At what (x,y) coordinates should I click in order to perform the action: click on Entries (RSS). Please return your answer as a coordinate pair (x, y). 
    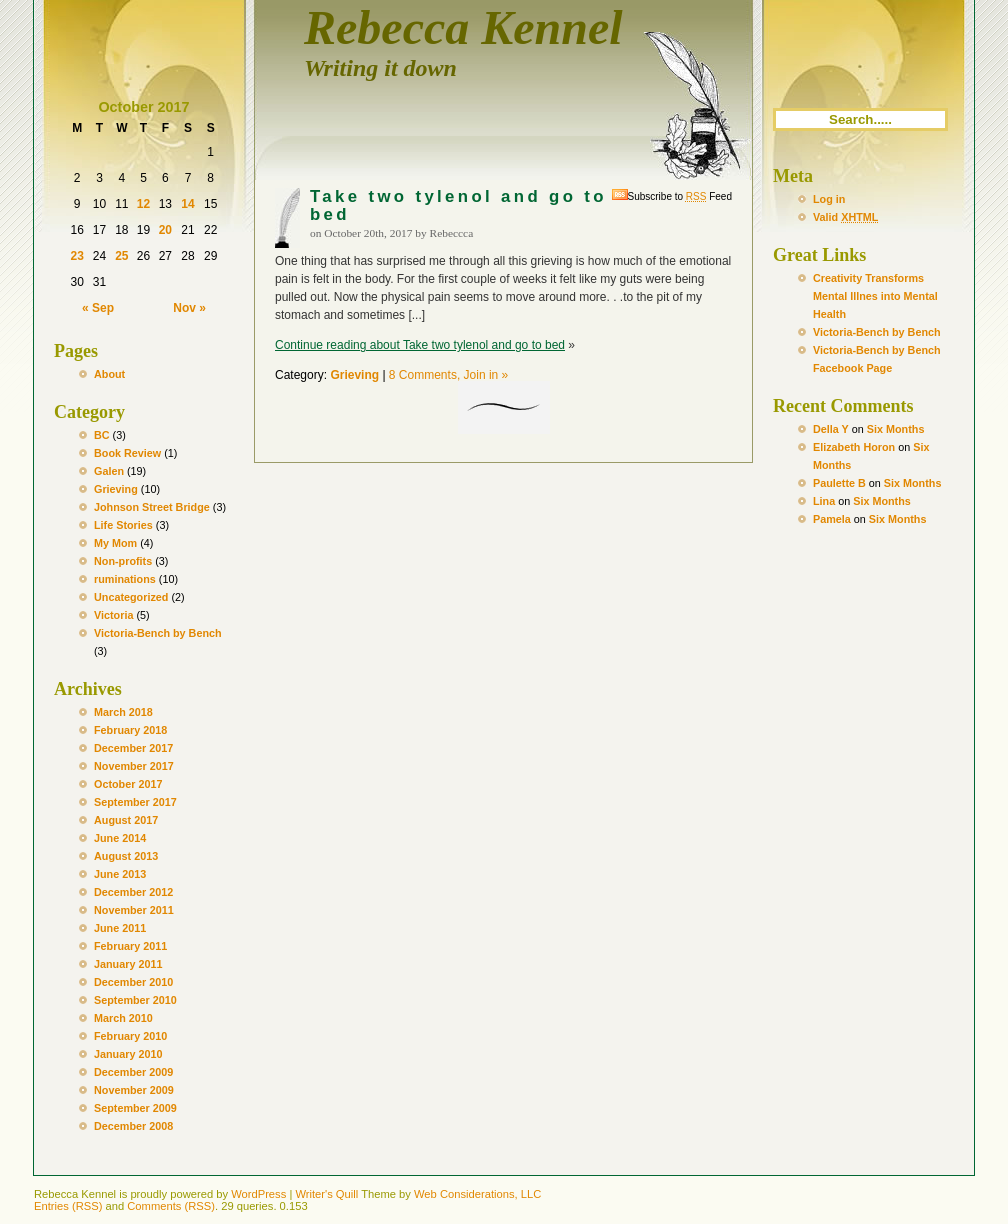
    Looking at the image, I should click on (68, 1206).